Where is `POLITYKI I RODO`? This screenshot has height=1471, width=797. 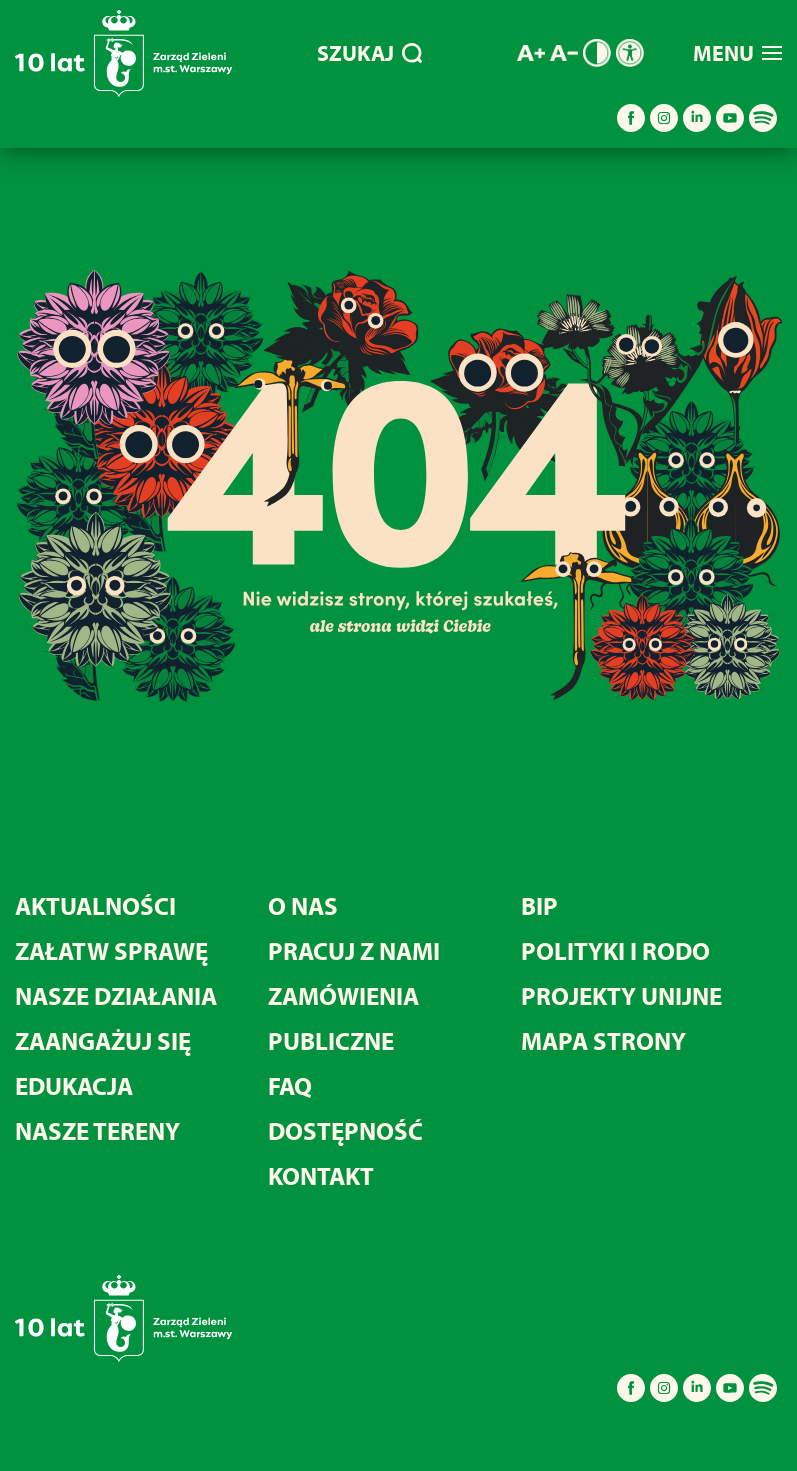 POLITYKI I RODO is located at coordinates (615, 950).